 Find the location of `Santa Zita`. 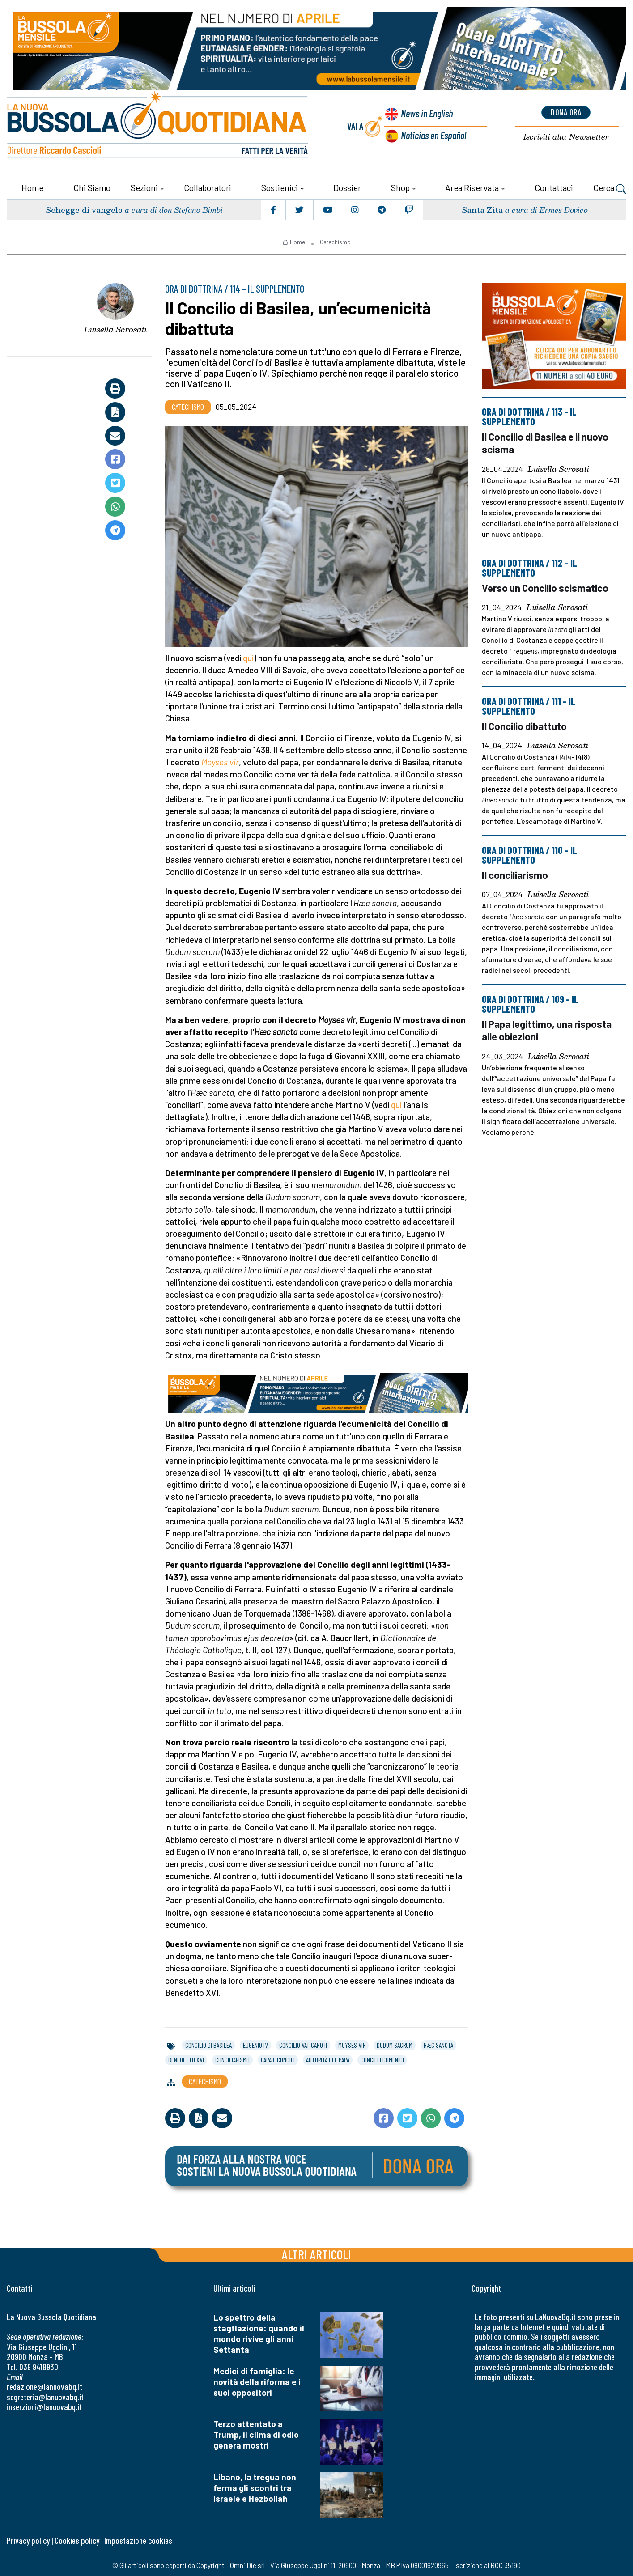

Santa Zita is located at coordinates (482, 208).